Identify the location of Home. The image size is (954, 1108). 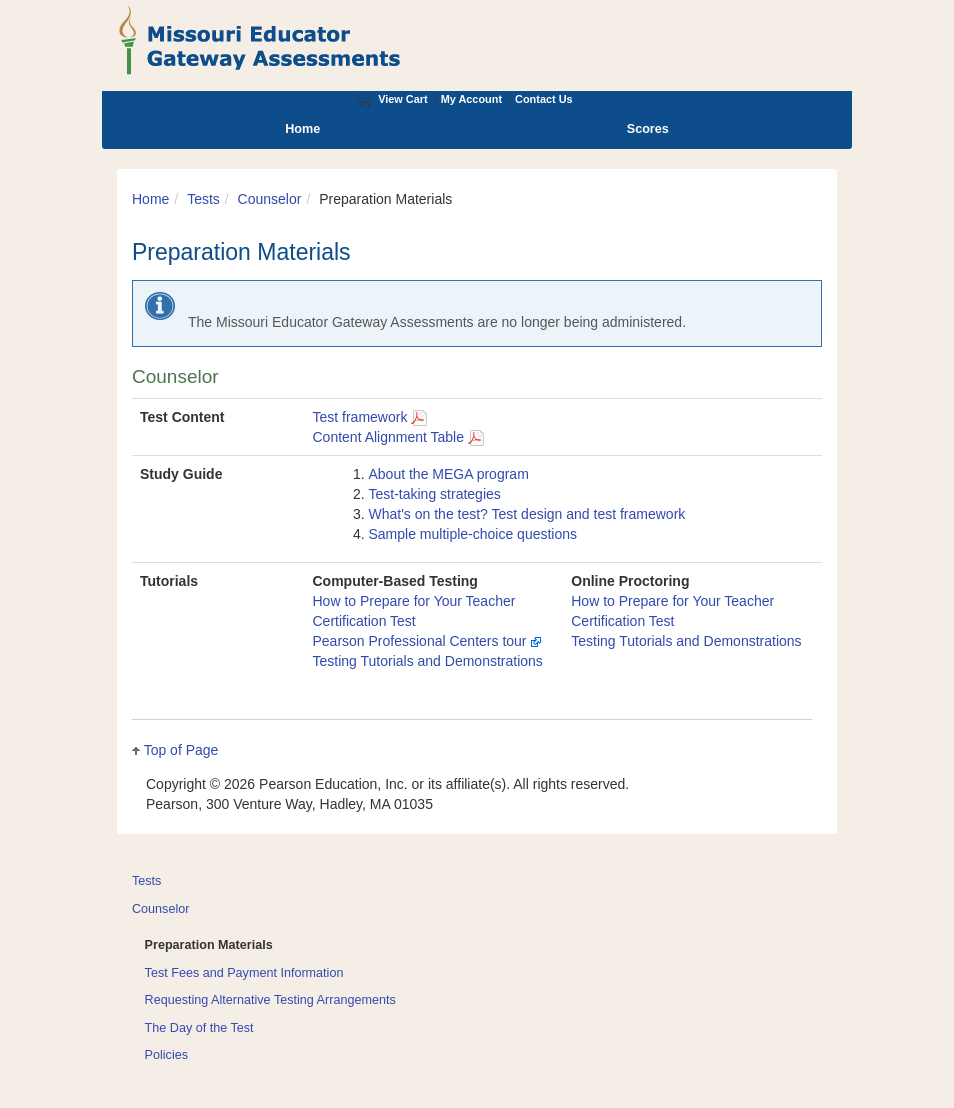
(150, 199).